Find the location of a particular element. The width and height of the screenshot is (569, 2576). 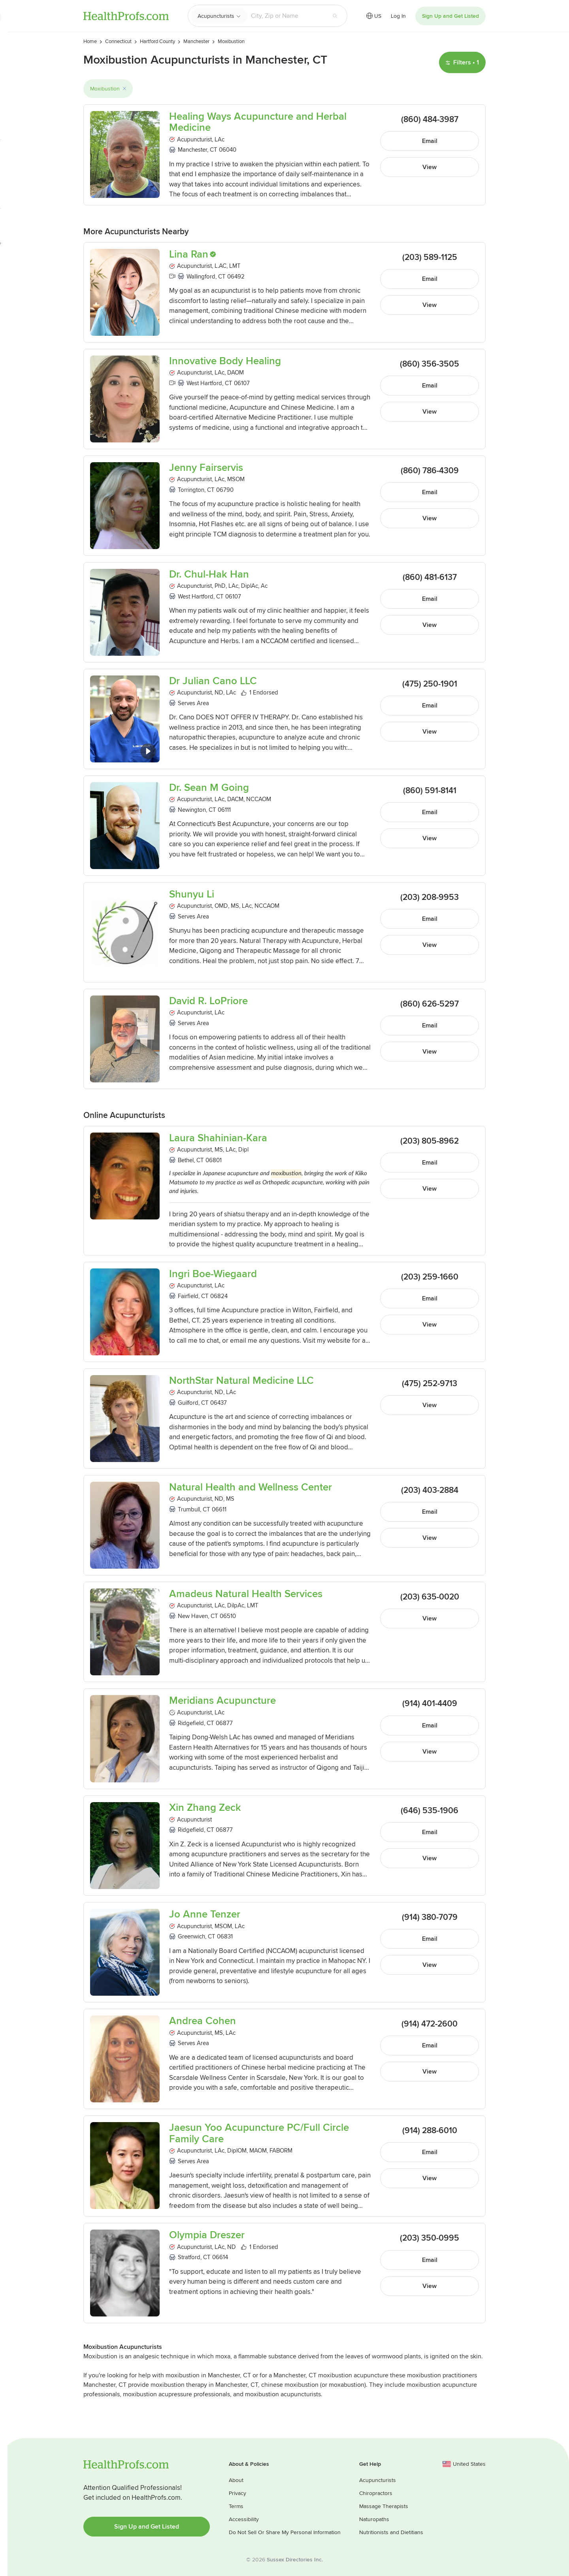

Torrington is located at coordinates (191, 489).